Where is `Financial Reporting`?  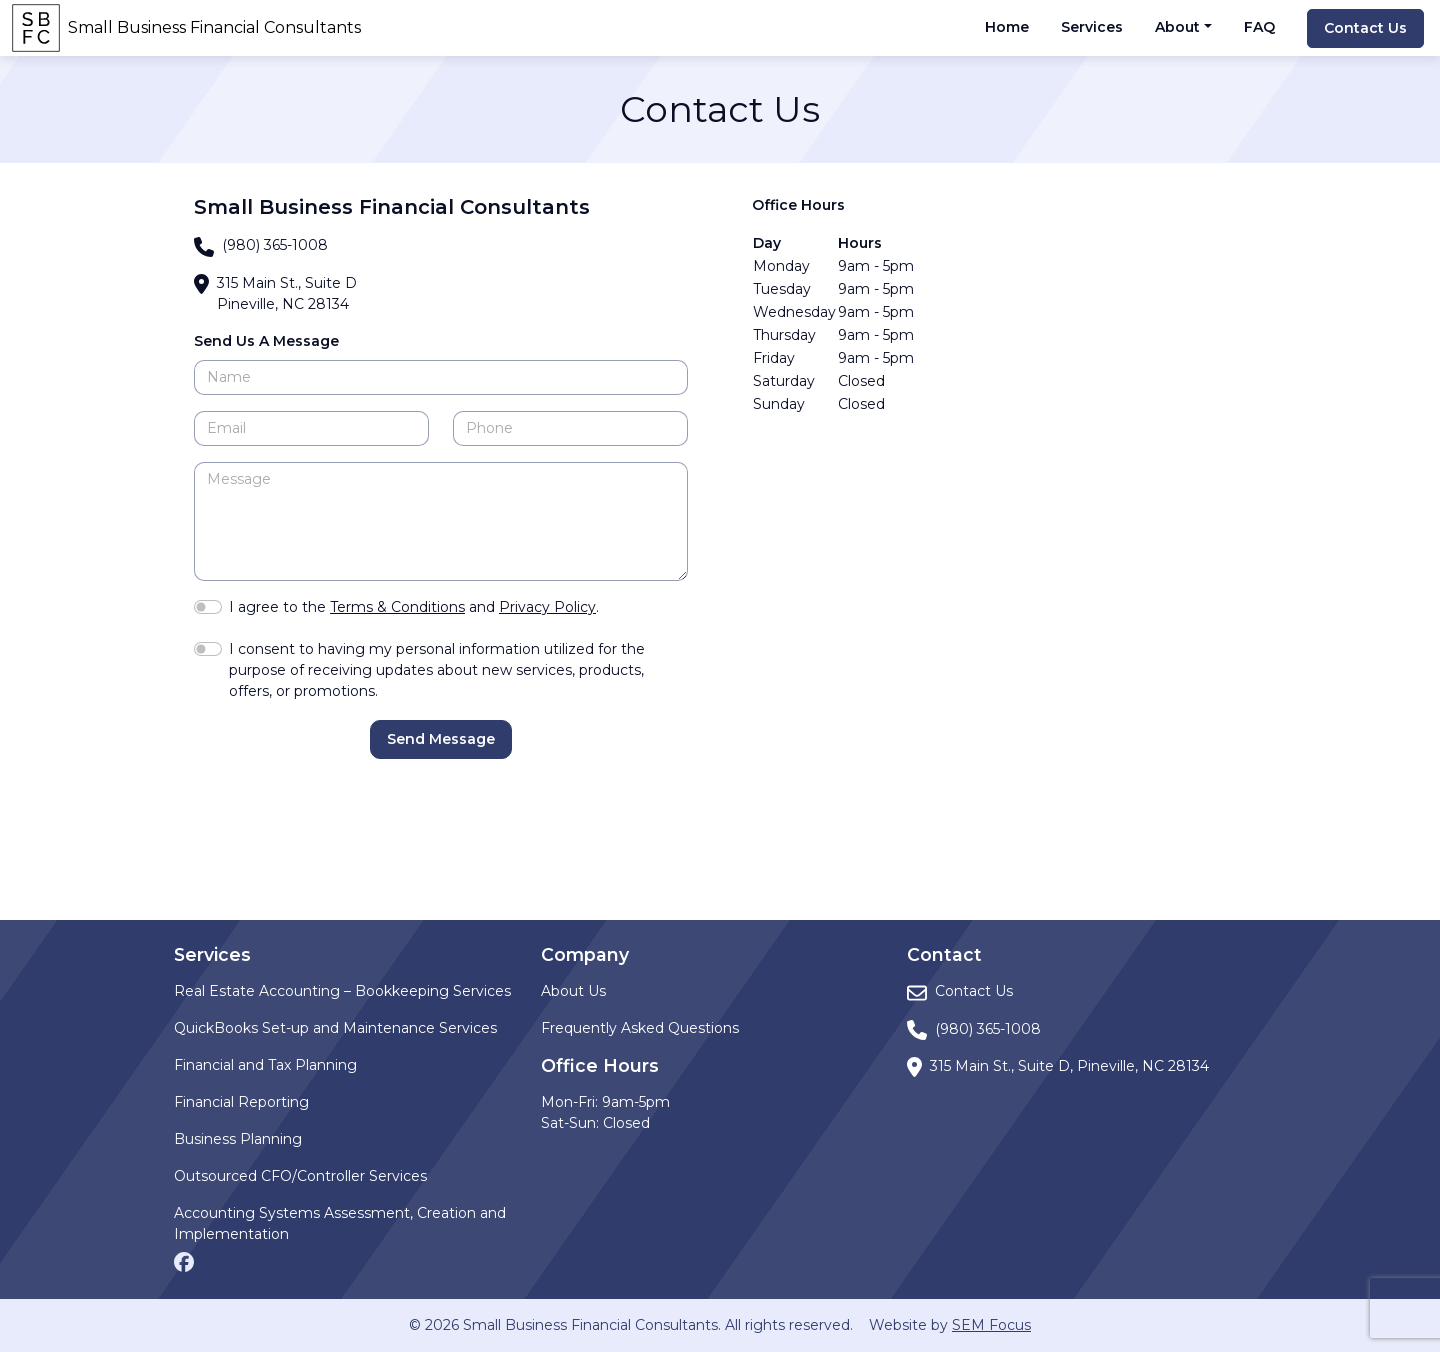 Financial Reporting is located at coordinates (241, 1102).